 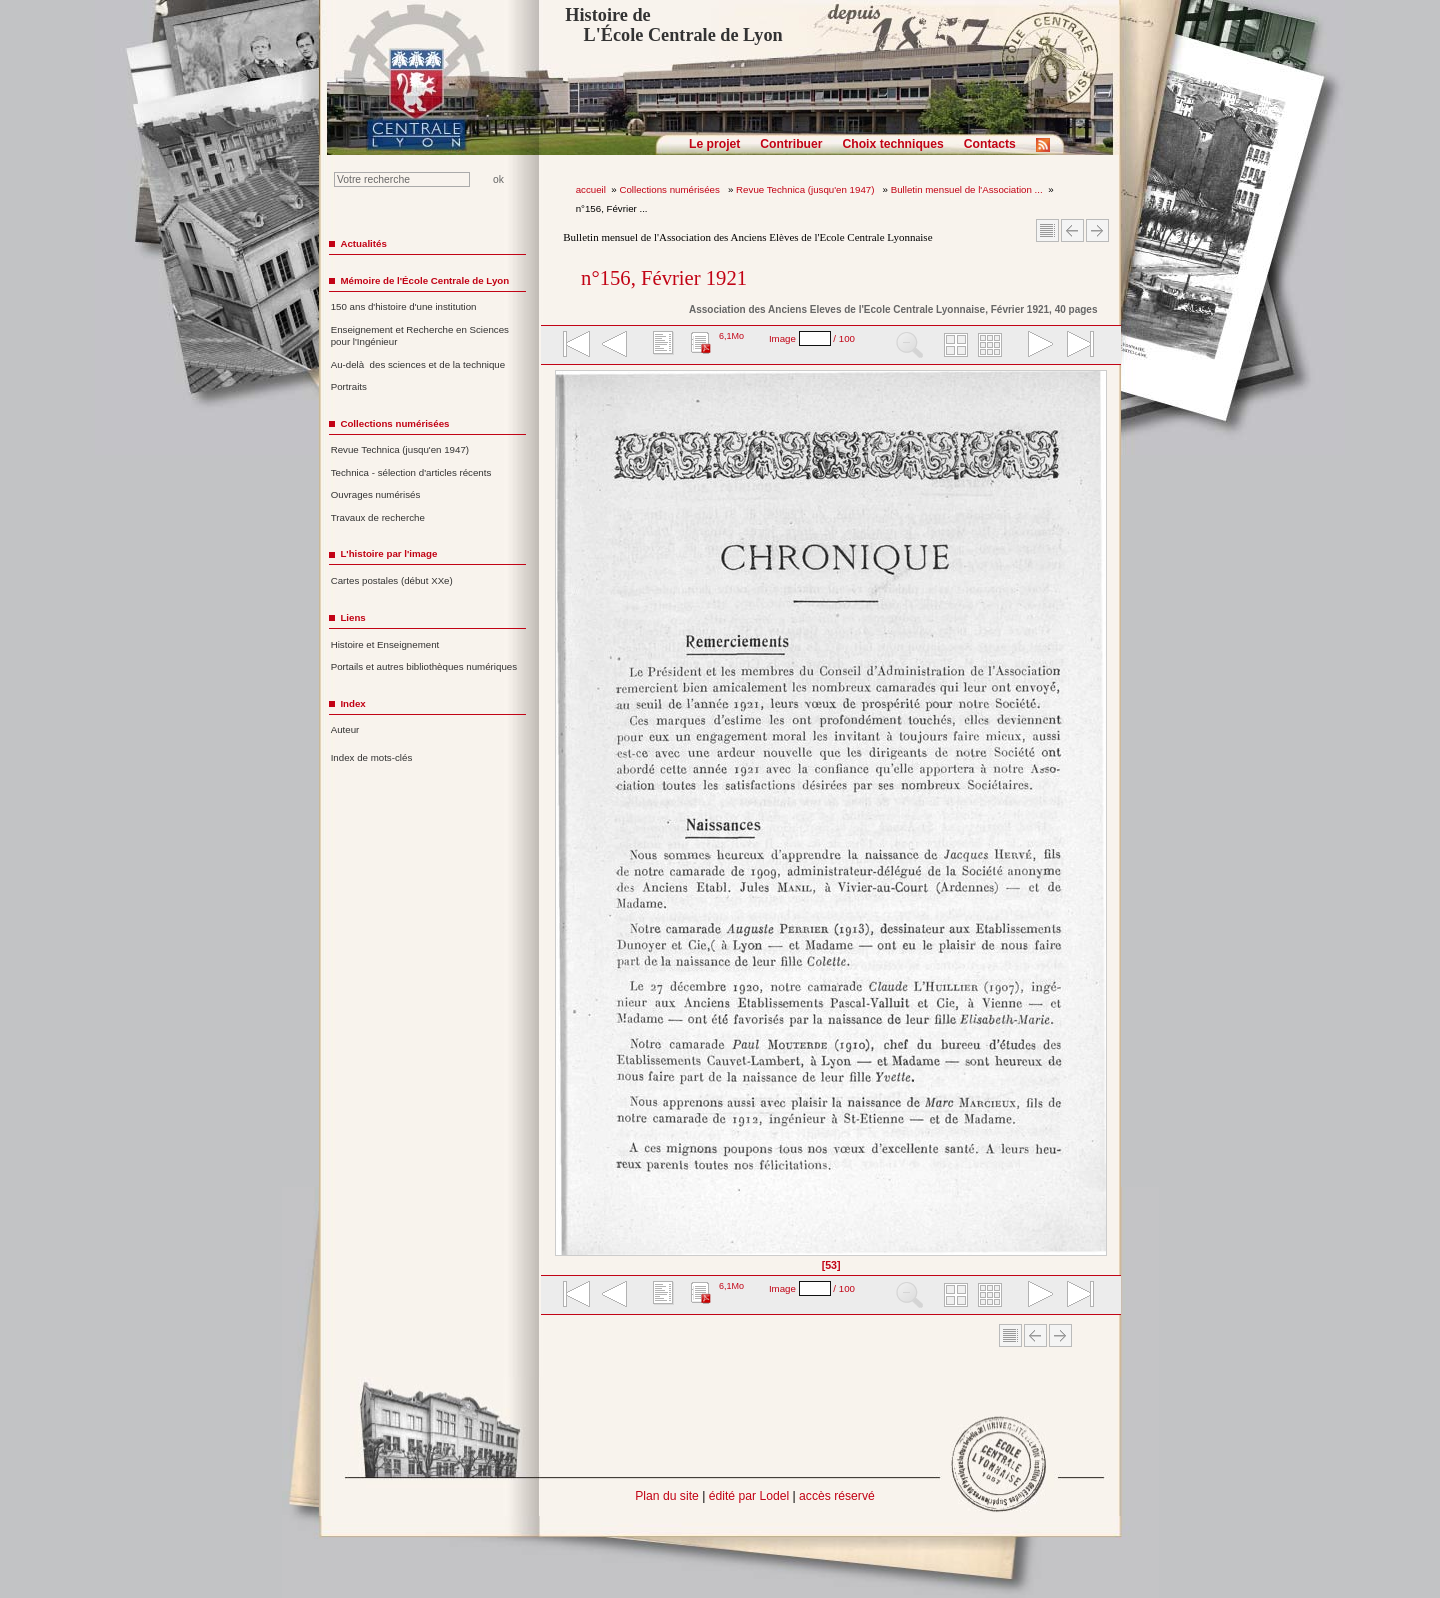 I want to click on Index de mots-clés, so click(x=372, y=757).